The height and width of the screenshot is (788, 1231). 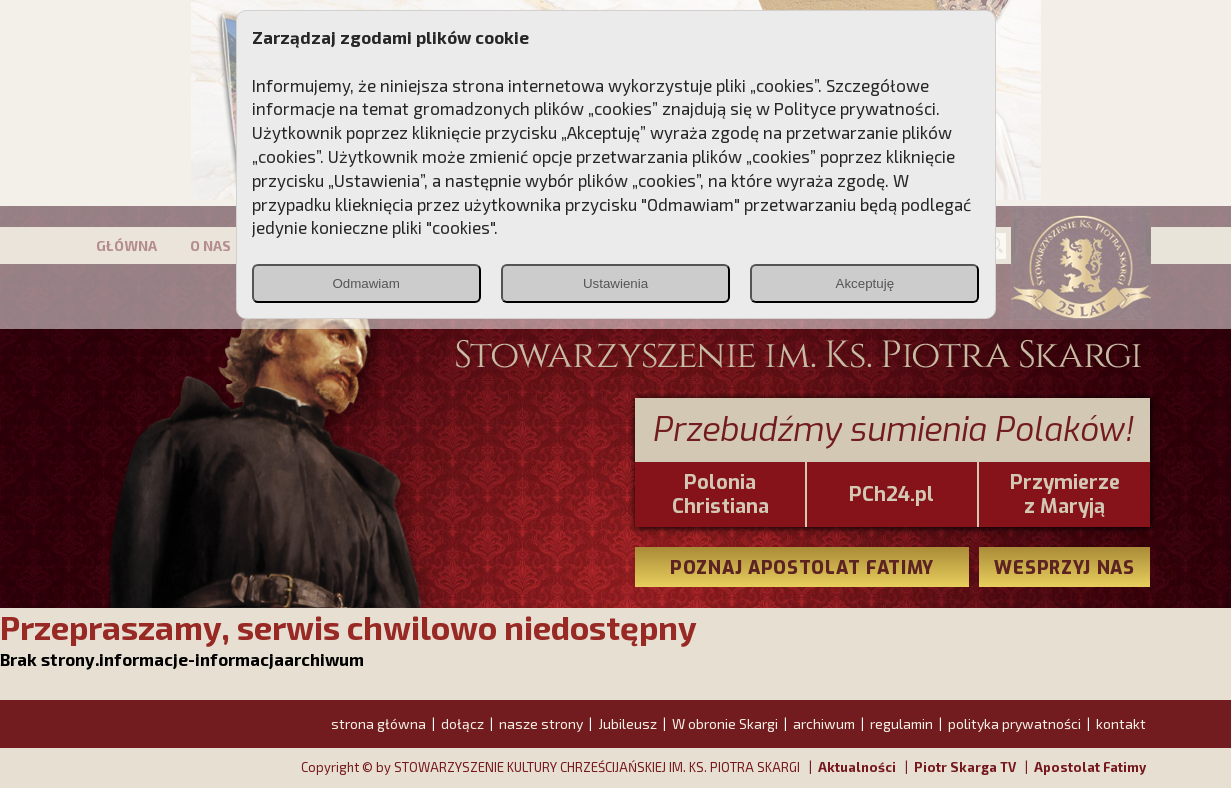 What do you see at coordinates (365, 283) in the screenshot?
I see `Odmawiam` at bounding box center [365, 283].